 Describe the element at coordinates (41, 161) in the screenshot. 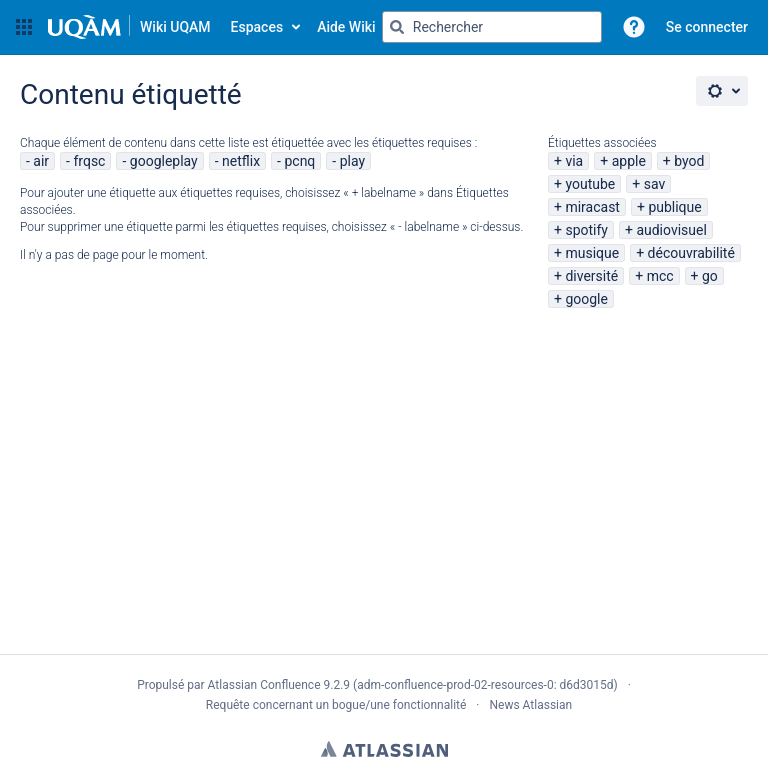

I see `air` at that location.